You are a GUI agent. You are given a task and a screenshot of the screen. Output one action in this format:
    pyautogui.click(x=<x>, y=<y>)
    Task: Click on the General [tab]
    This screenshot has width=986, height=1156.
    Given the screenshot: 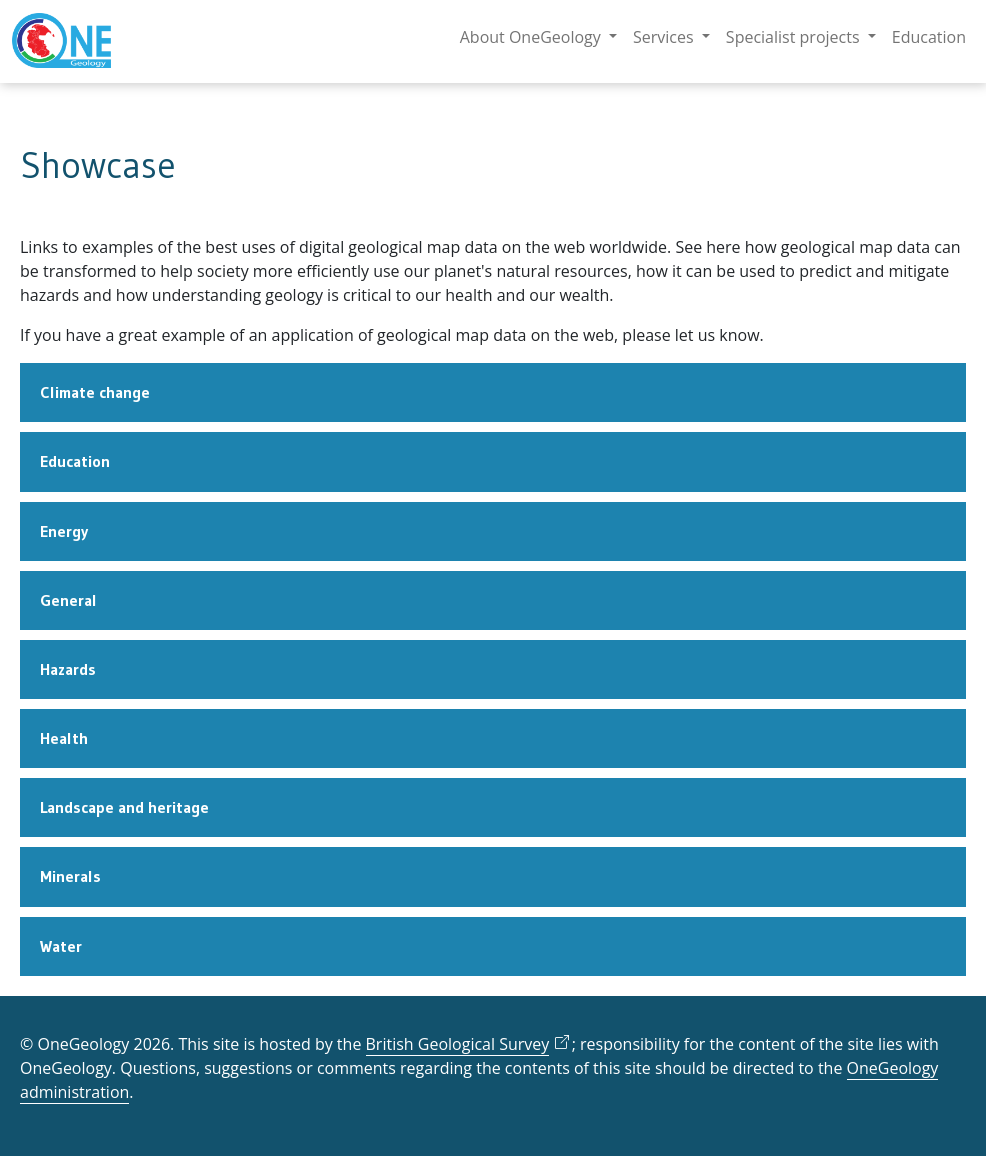 What is the action you would take?
    pyautogui.click(x=68, y=600)
    